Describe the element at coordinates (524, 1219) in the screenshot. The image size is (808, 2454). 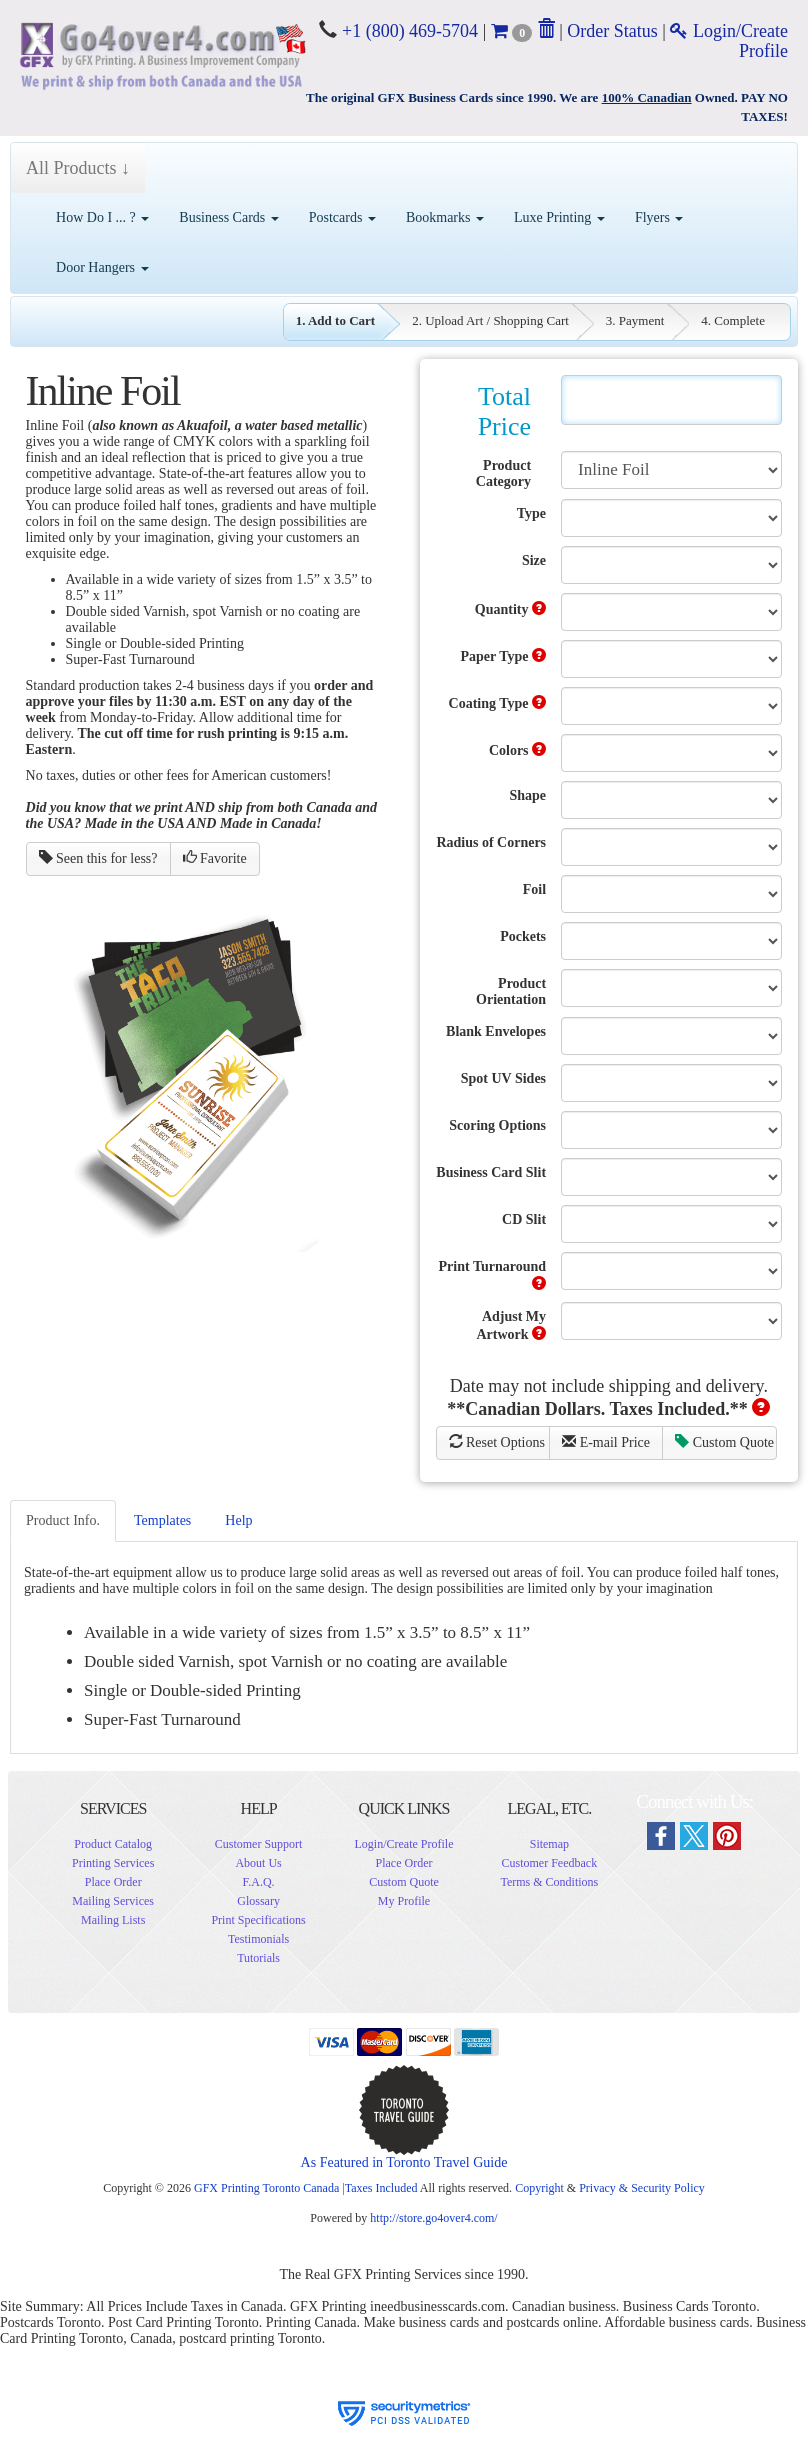
I see `CD Slit` at that location.